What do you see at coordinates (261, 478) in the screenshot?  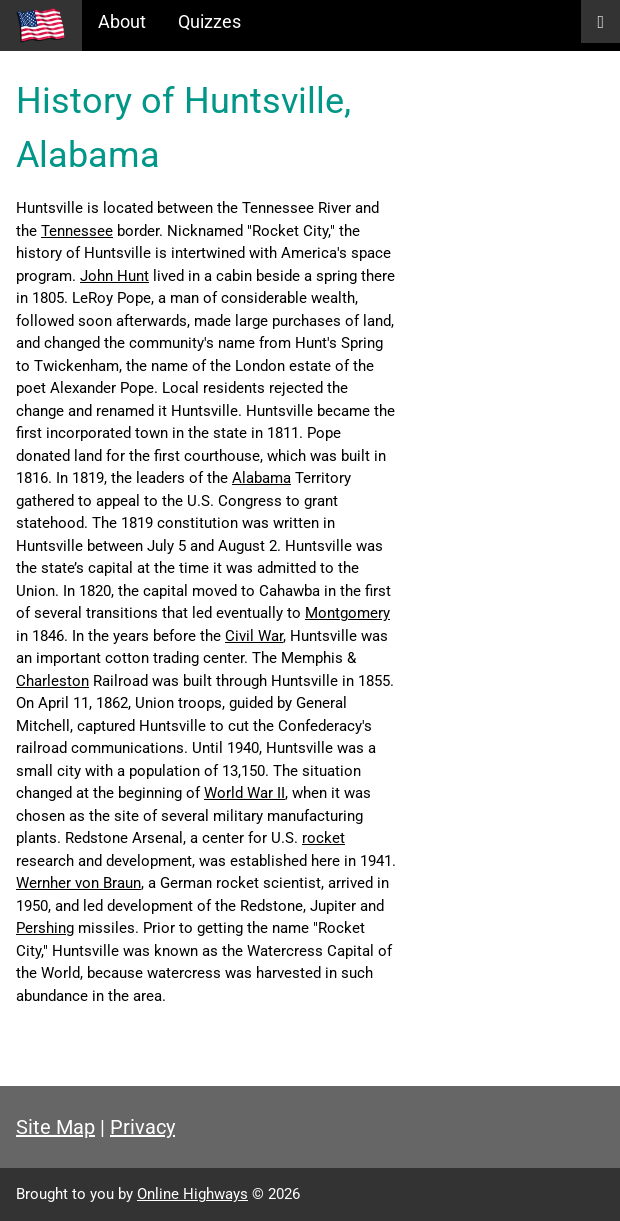 I see `Alabama` at bounding box center [261, 478].